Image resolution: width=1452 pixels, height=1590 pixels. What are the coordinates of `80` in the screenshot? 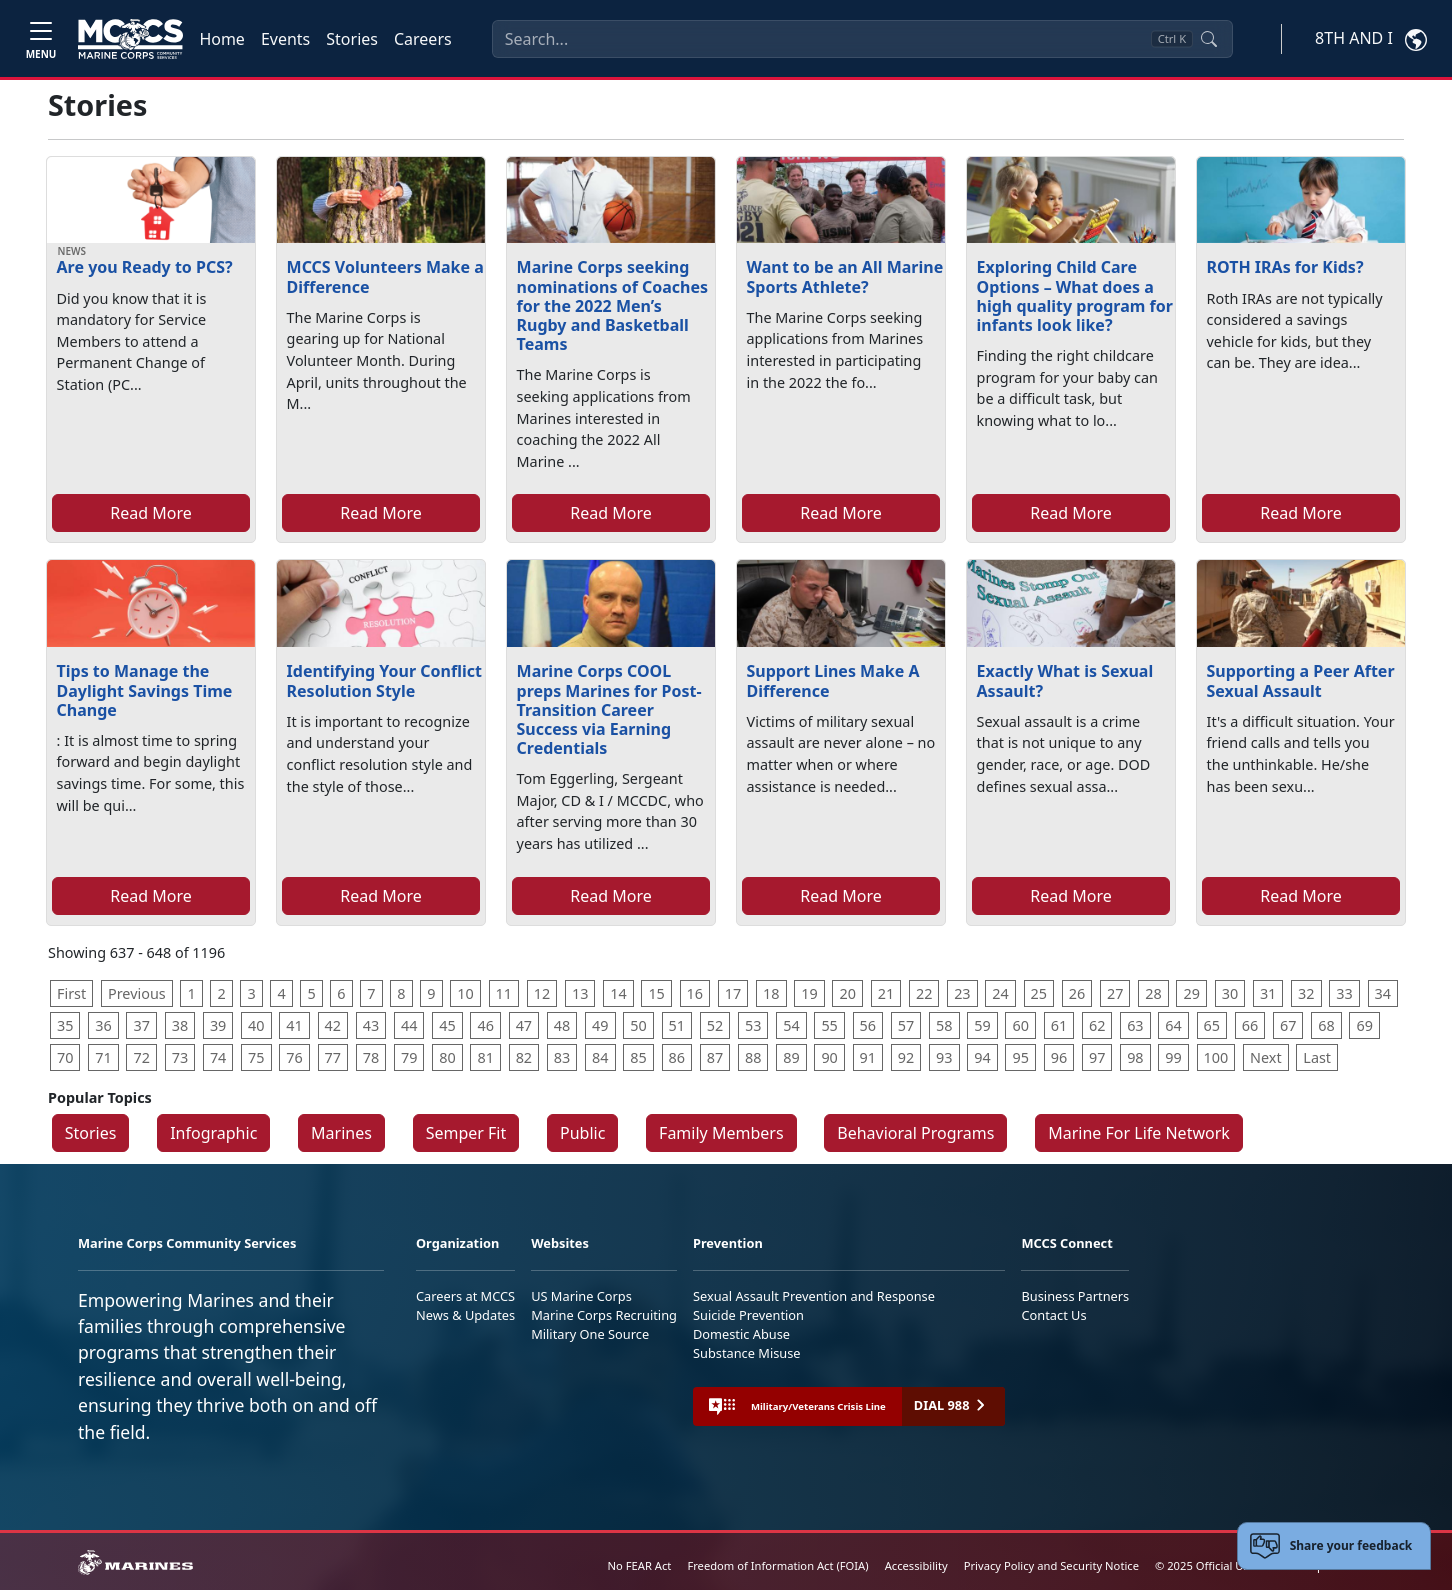 It's located at (447, 1057).